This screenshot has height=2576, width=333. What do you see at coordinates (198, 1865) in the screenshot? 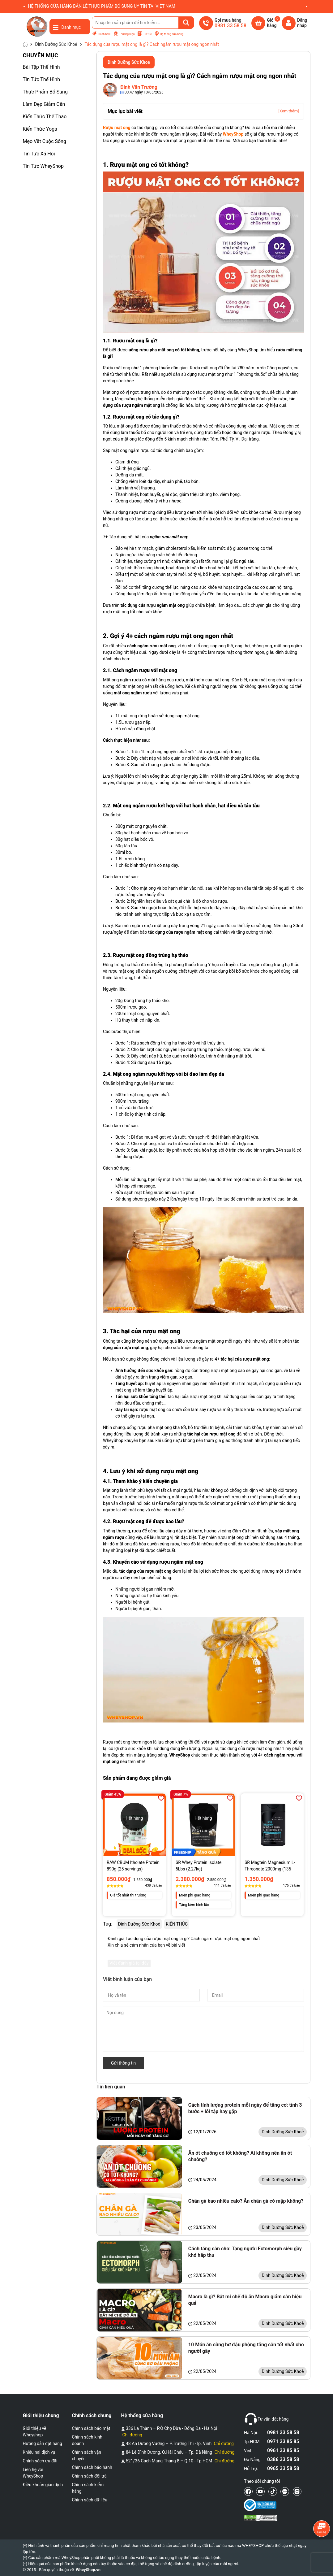
I see `SR Whey Protein Isolate 5Lbs (2.27kg)` at bounding box center [198, 1865].